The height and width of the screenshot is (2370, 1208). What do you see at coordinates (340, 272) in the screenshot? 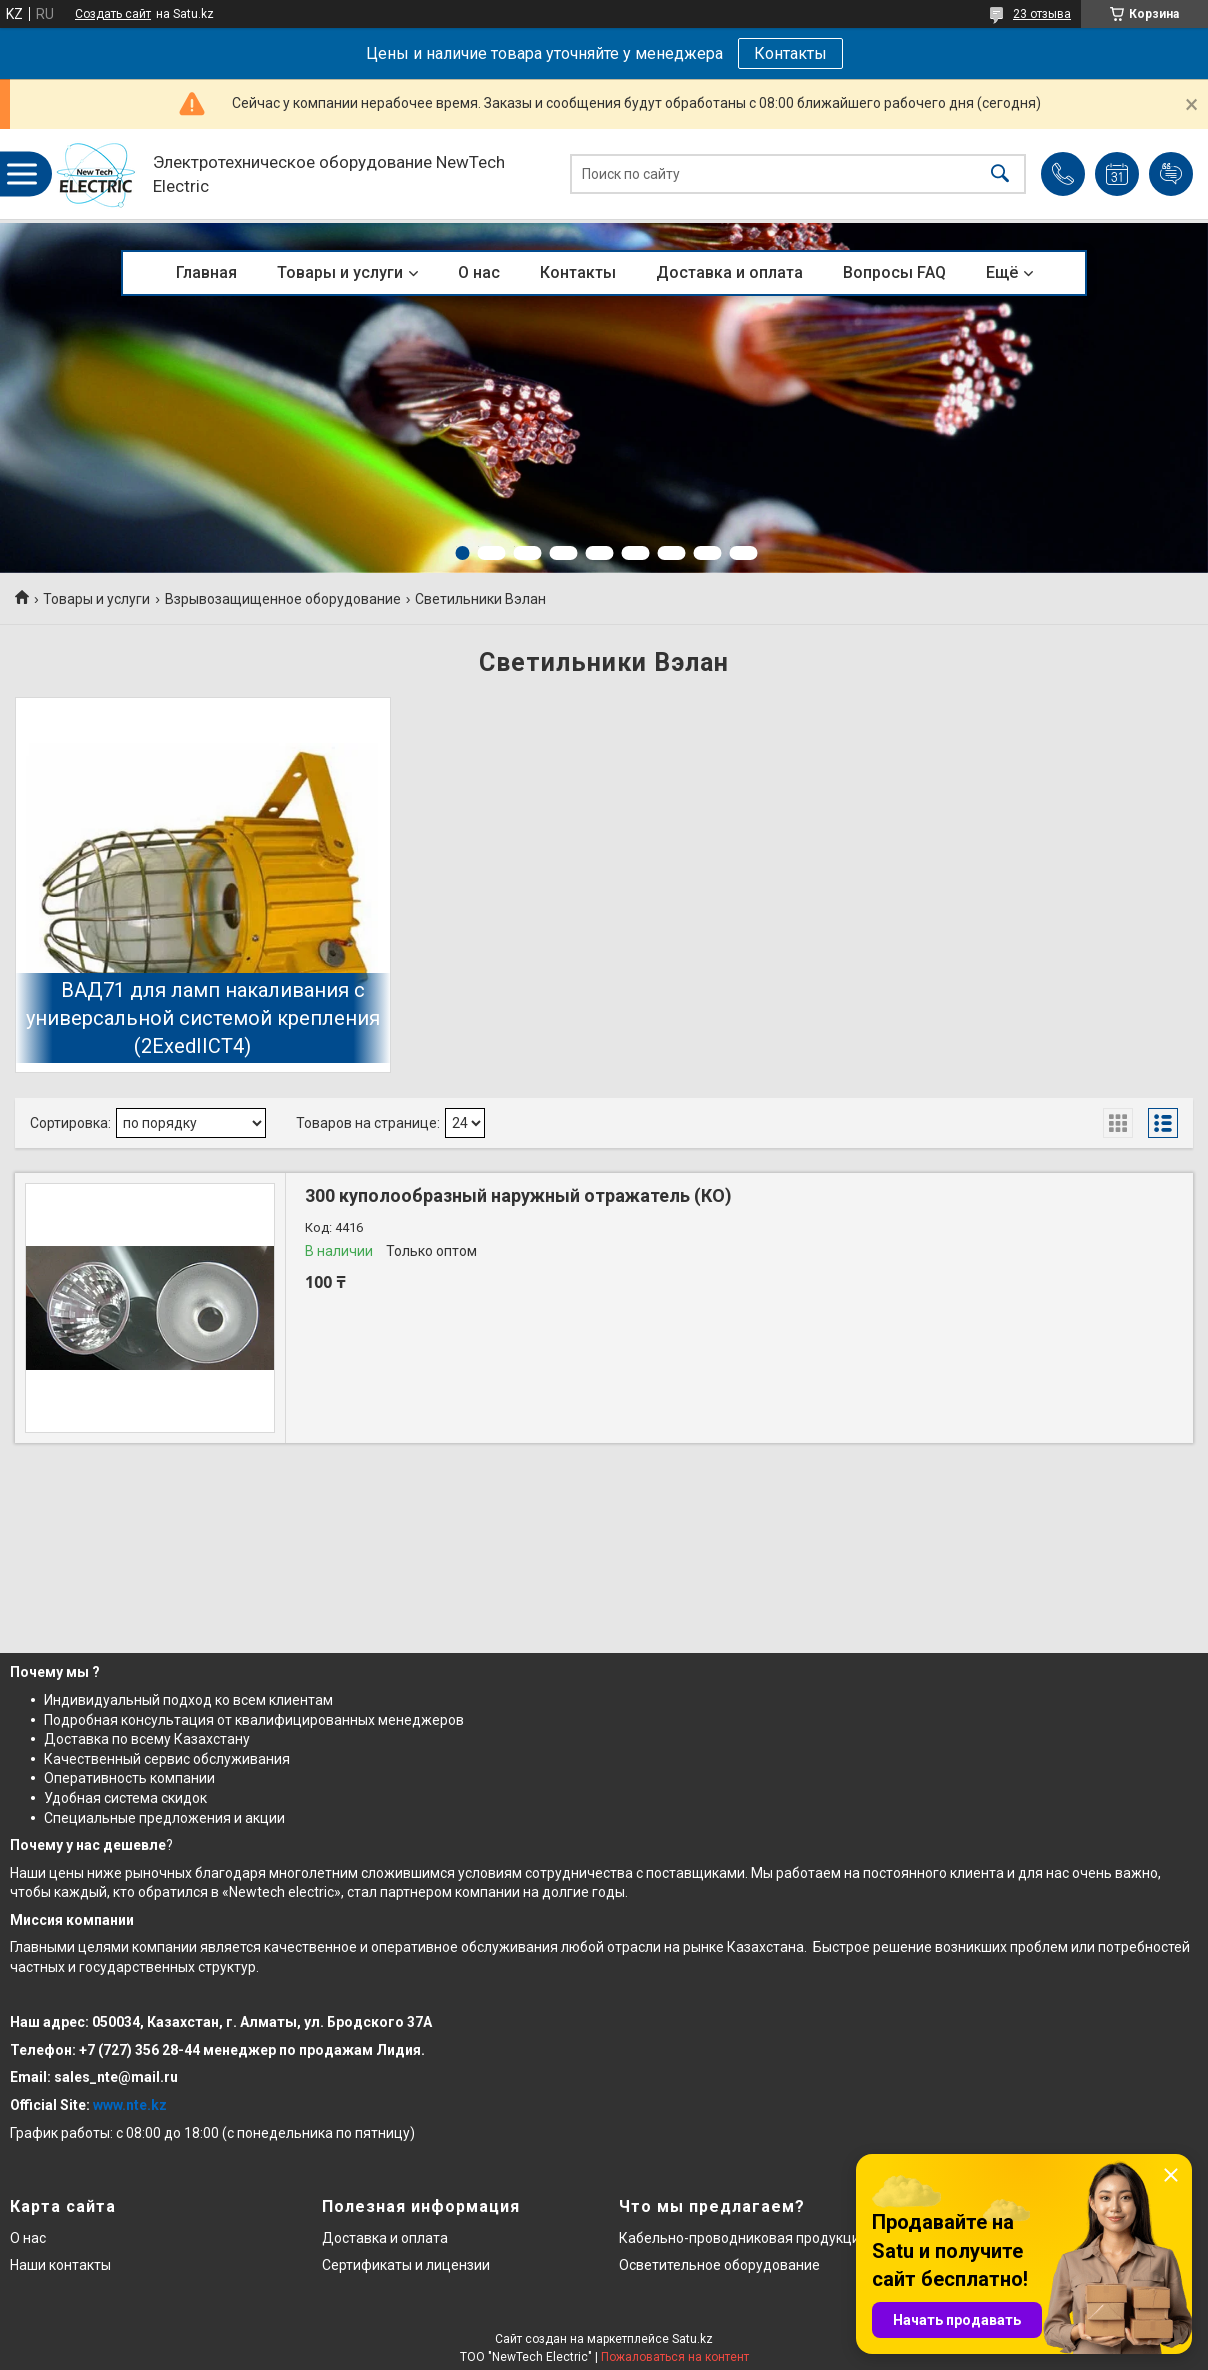
I see `Товары и услуги` at bounding box center [340, 272].